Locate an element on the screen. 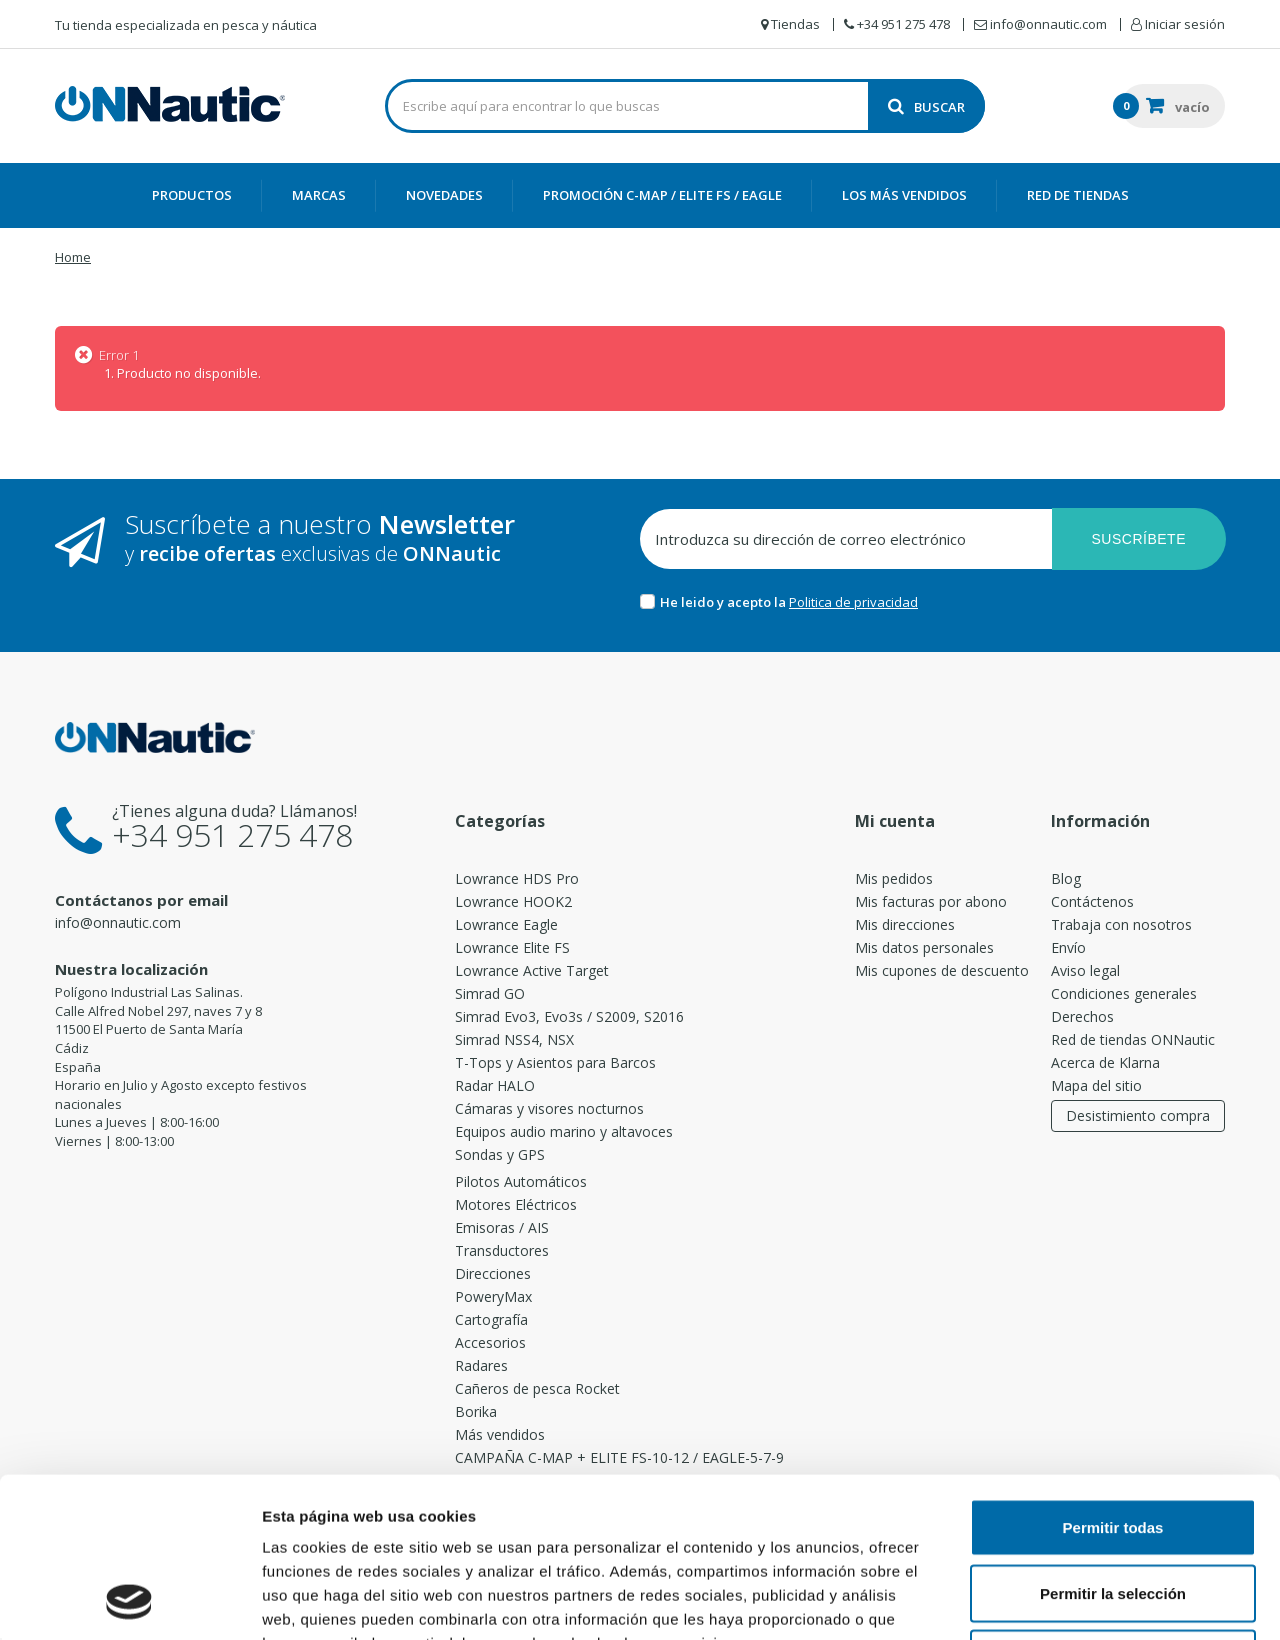 This screenshot has width=1280, height=1640. Derechos is located at coordinates (1082, 1016).